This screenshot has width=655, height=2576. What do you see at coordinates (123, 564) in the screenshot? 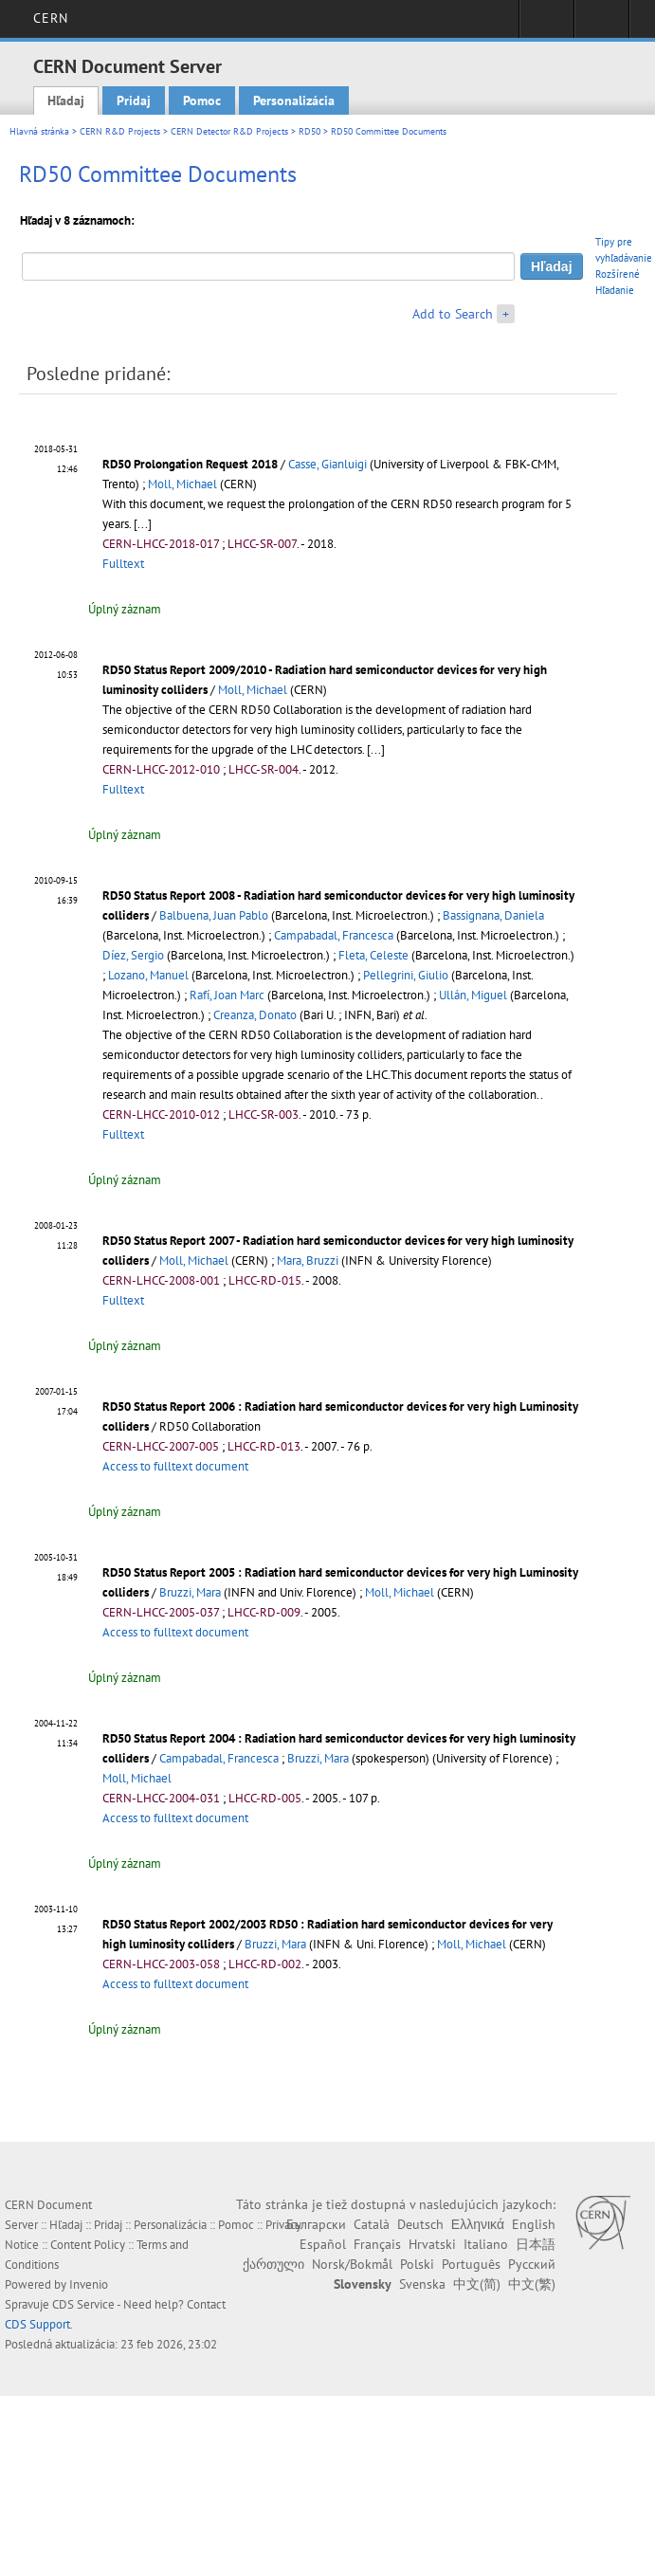
I see `Fulltext` at bounding box center [123, 564].